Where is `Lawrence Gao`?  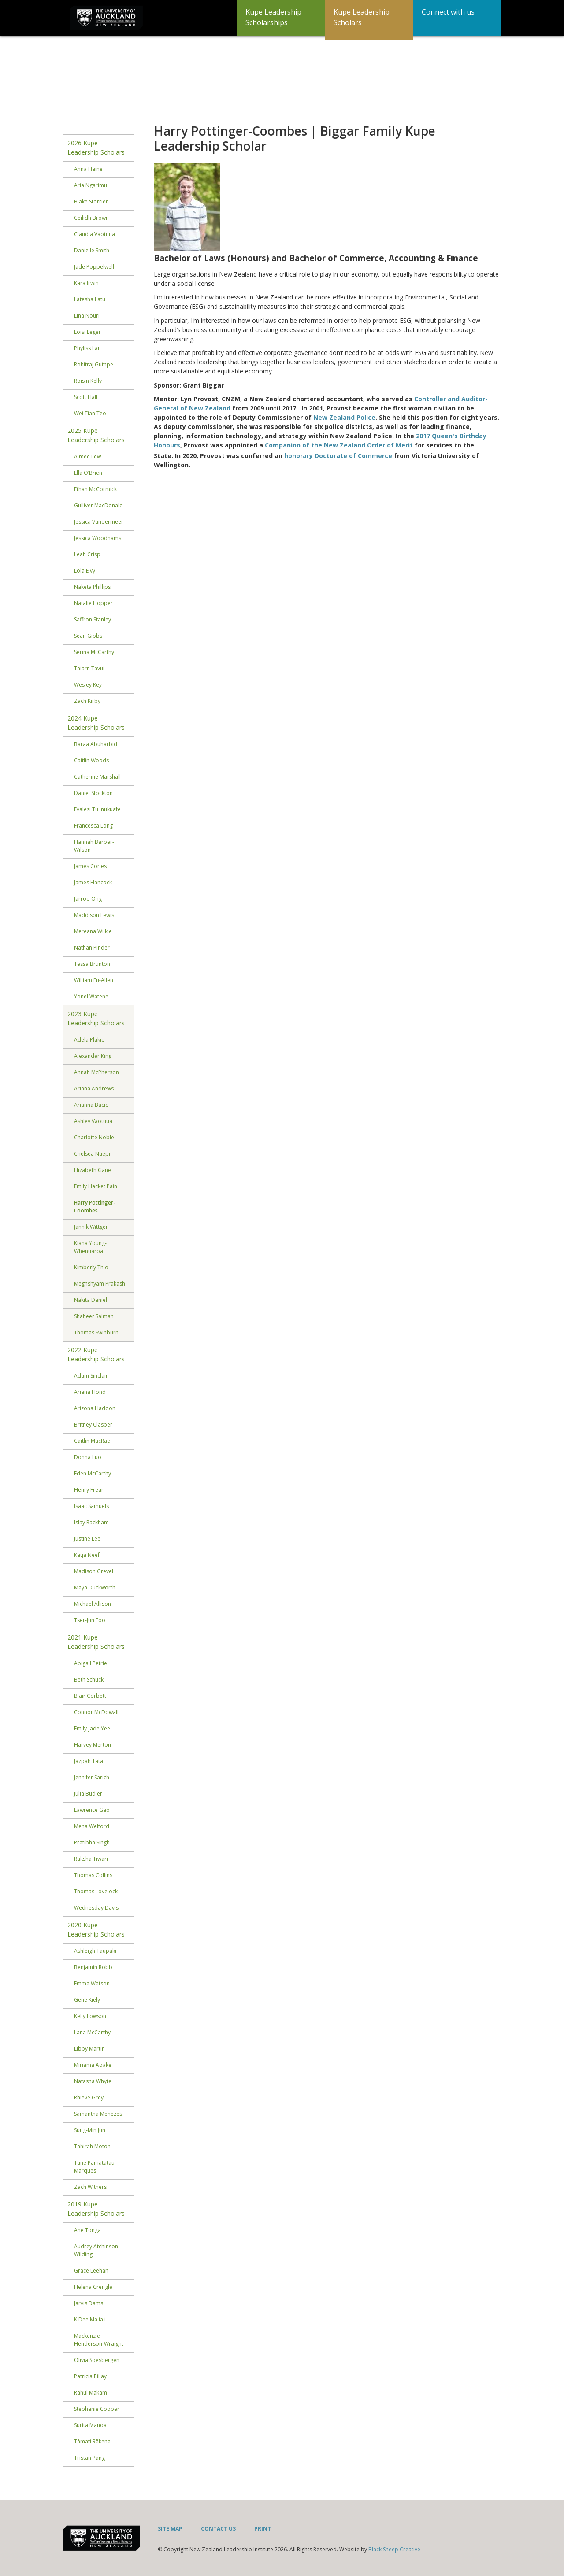
Lawrence Gao is located at coordinates (92, 1810).